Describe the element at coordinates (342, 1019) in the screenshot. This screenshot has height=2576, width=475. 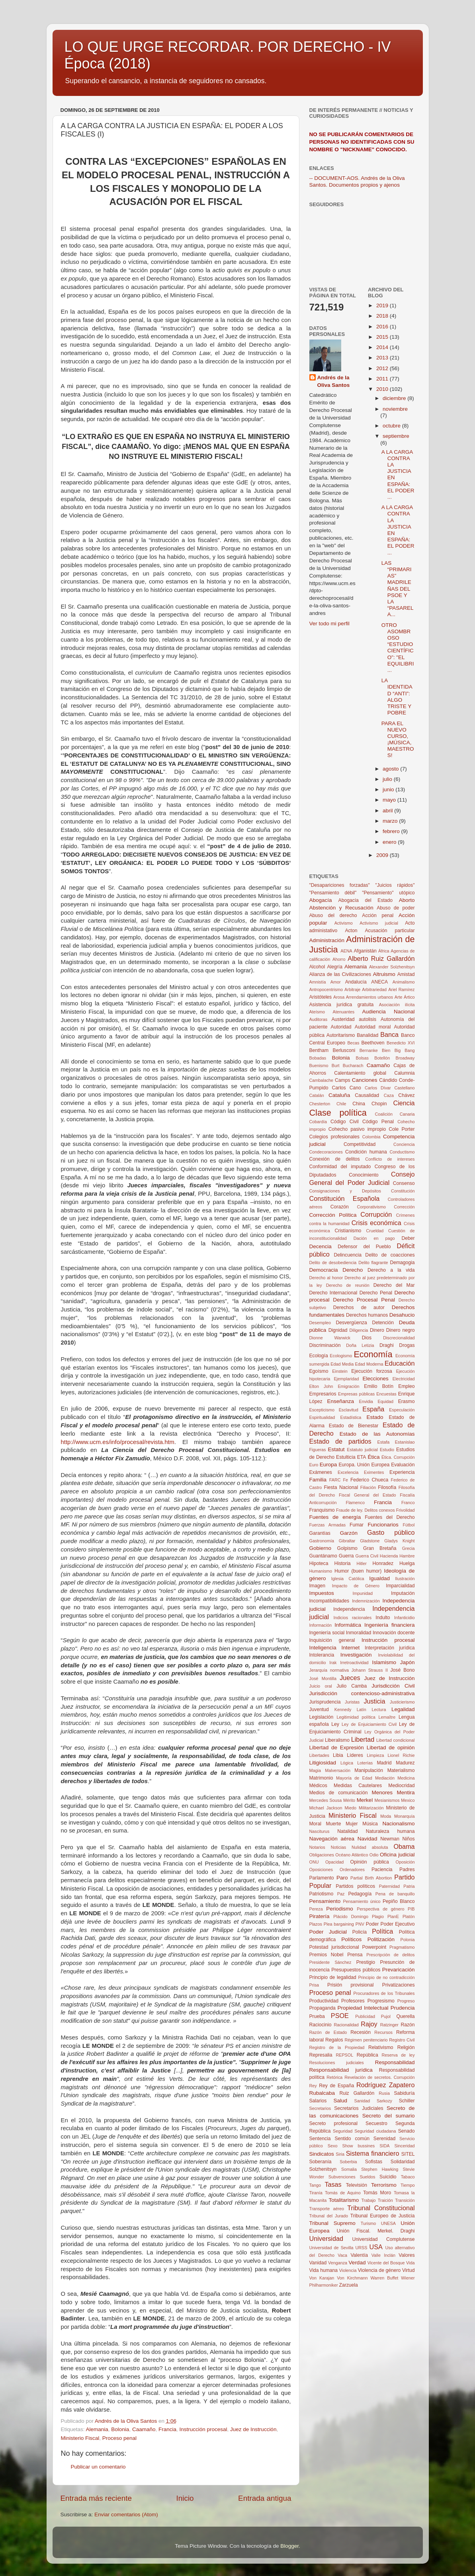
I see `Austeridad` at that location.